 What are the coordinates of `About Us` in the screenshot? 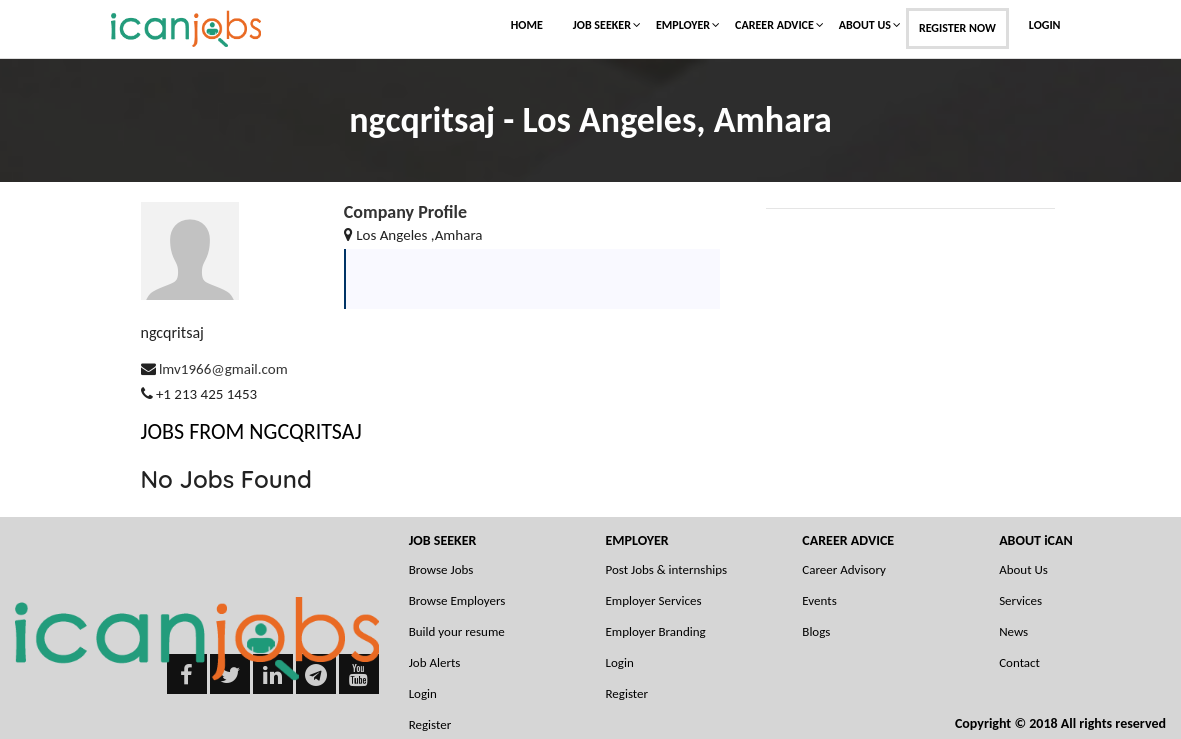 It's located at (865, 25).